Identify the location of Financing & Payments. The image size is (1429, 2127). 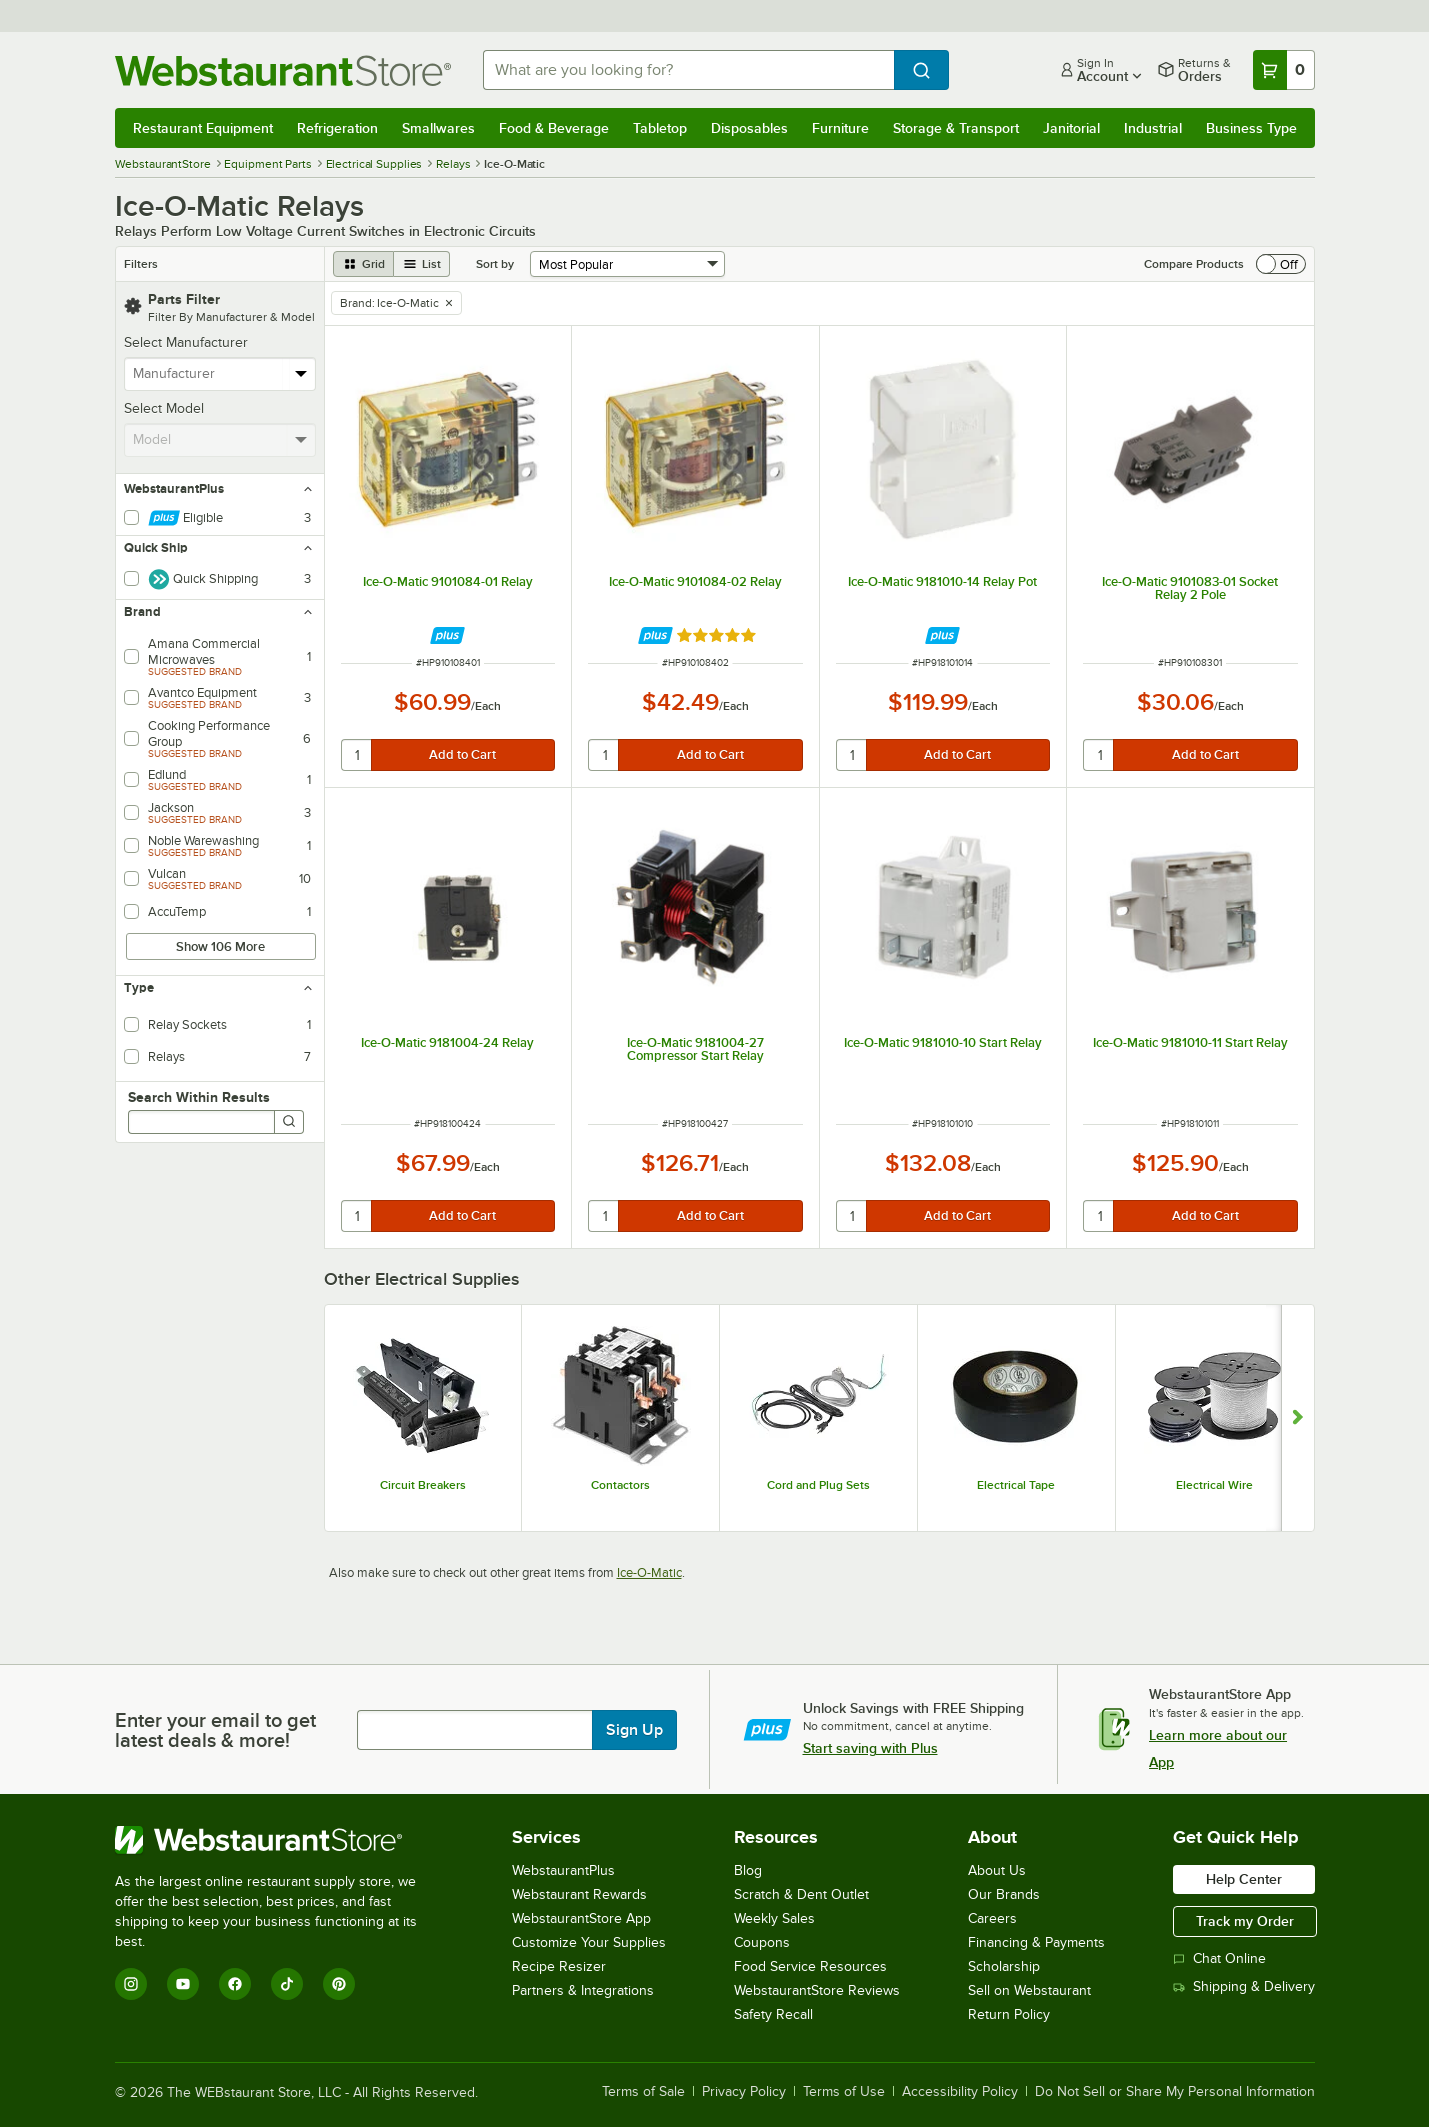
(1036, 1942).